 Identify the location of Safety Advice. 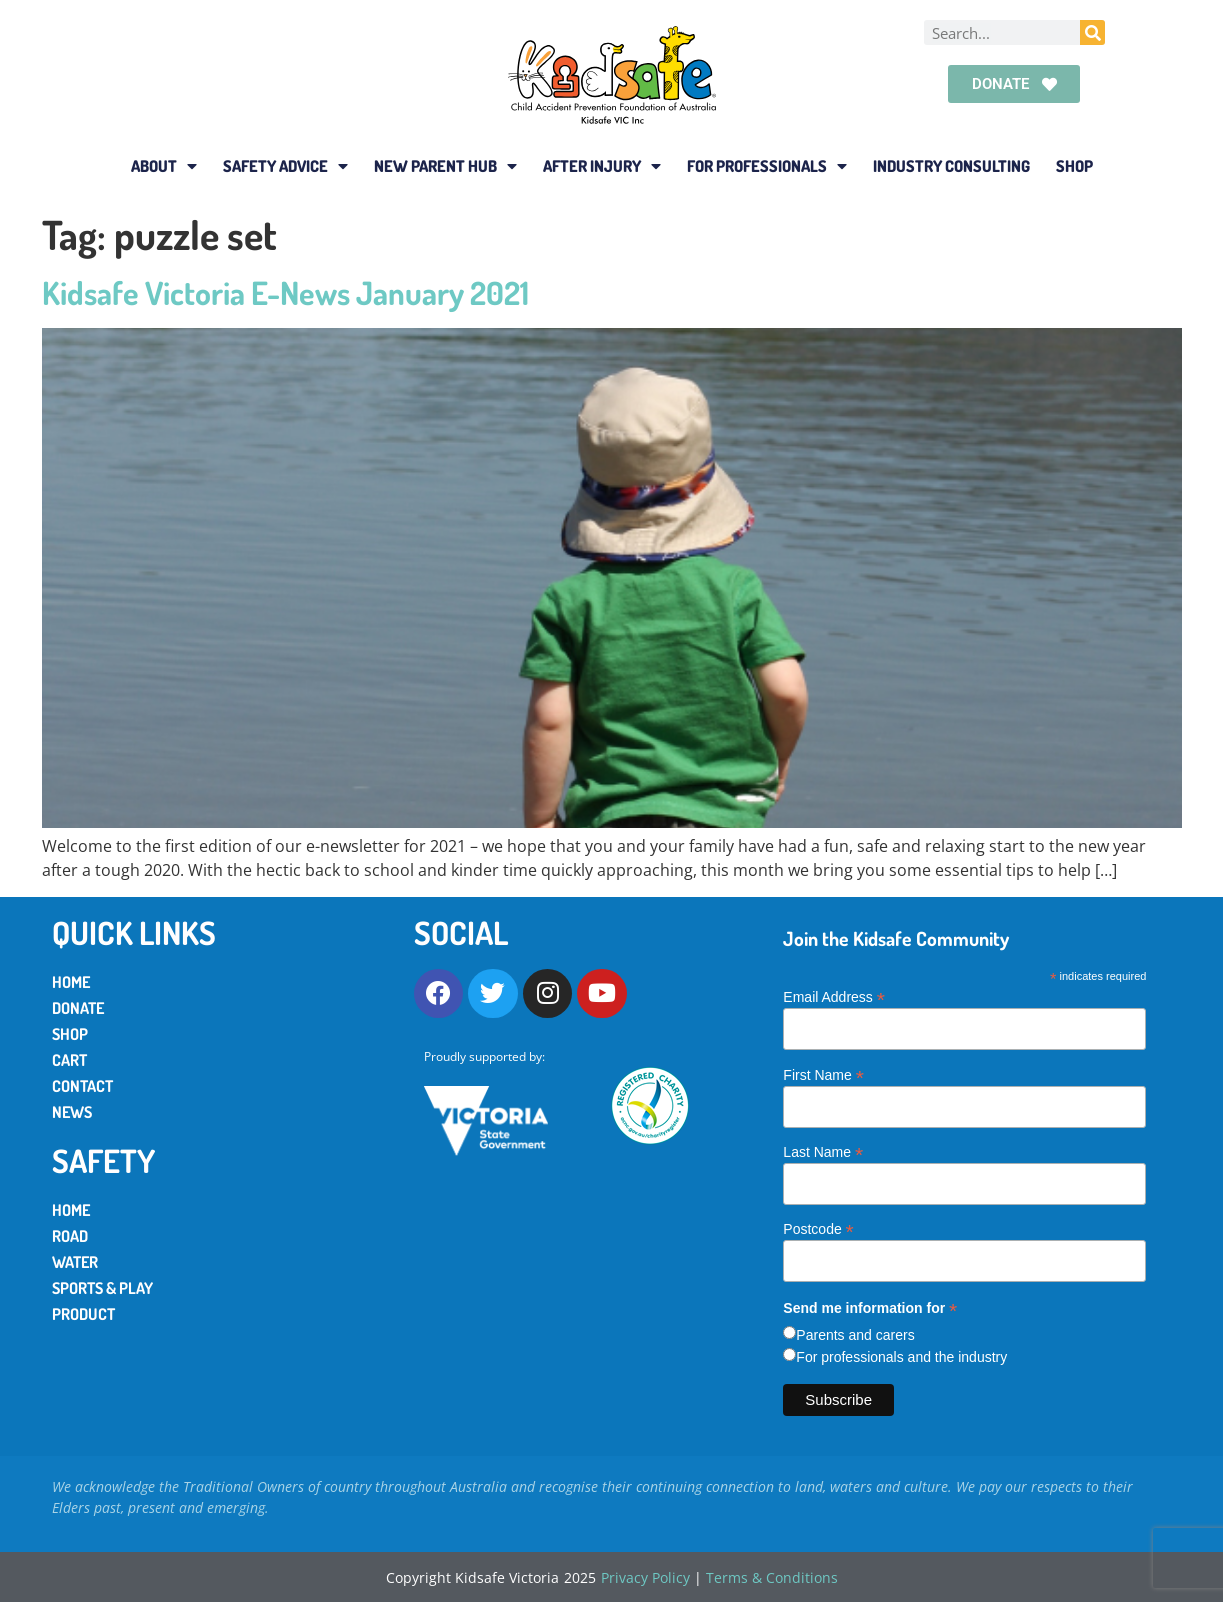
(285, 166).